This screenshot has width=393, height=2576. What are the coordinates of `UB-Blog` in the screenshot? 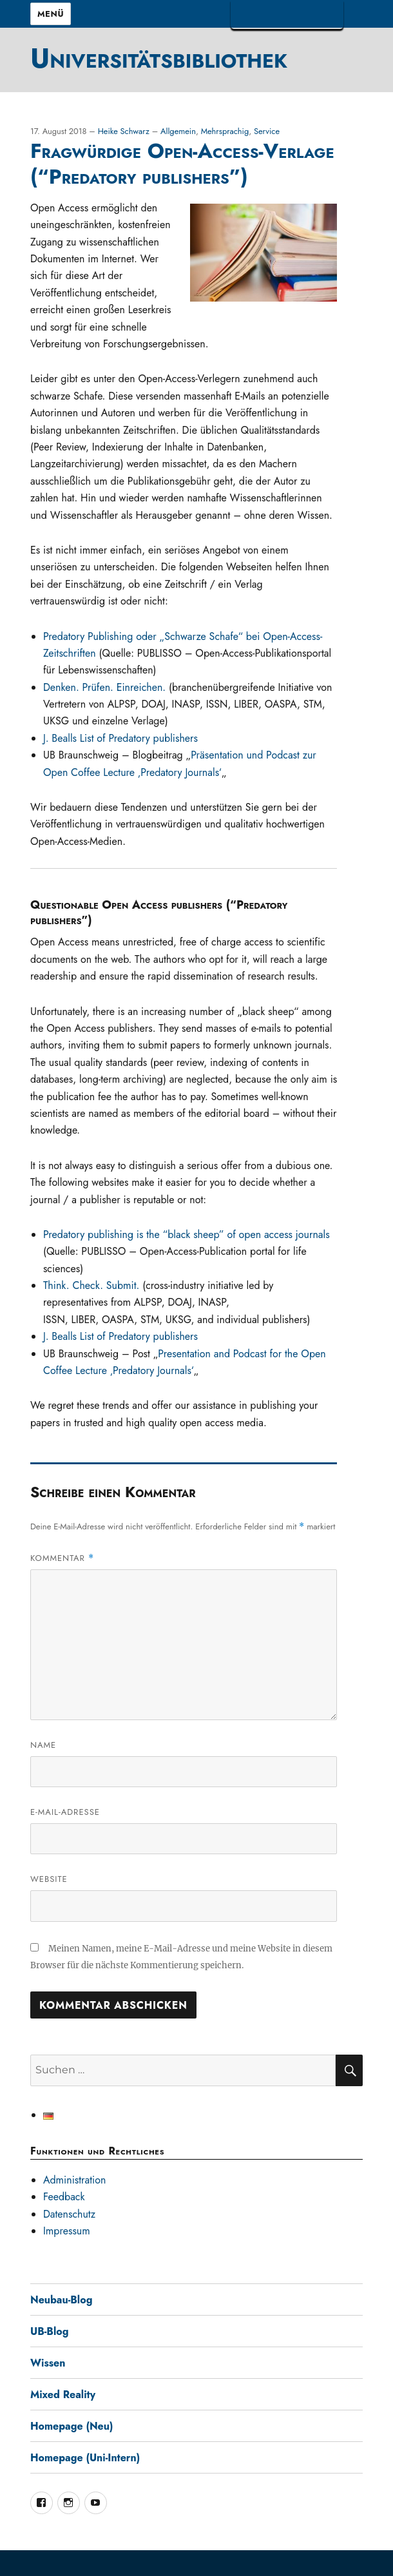 It's located at (49, 2331).